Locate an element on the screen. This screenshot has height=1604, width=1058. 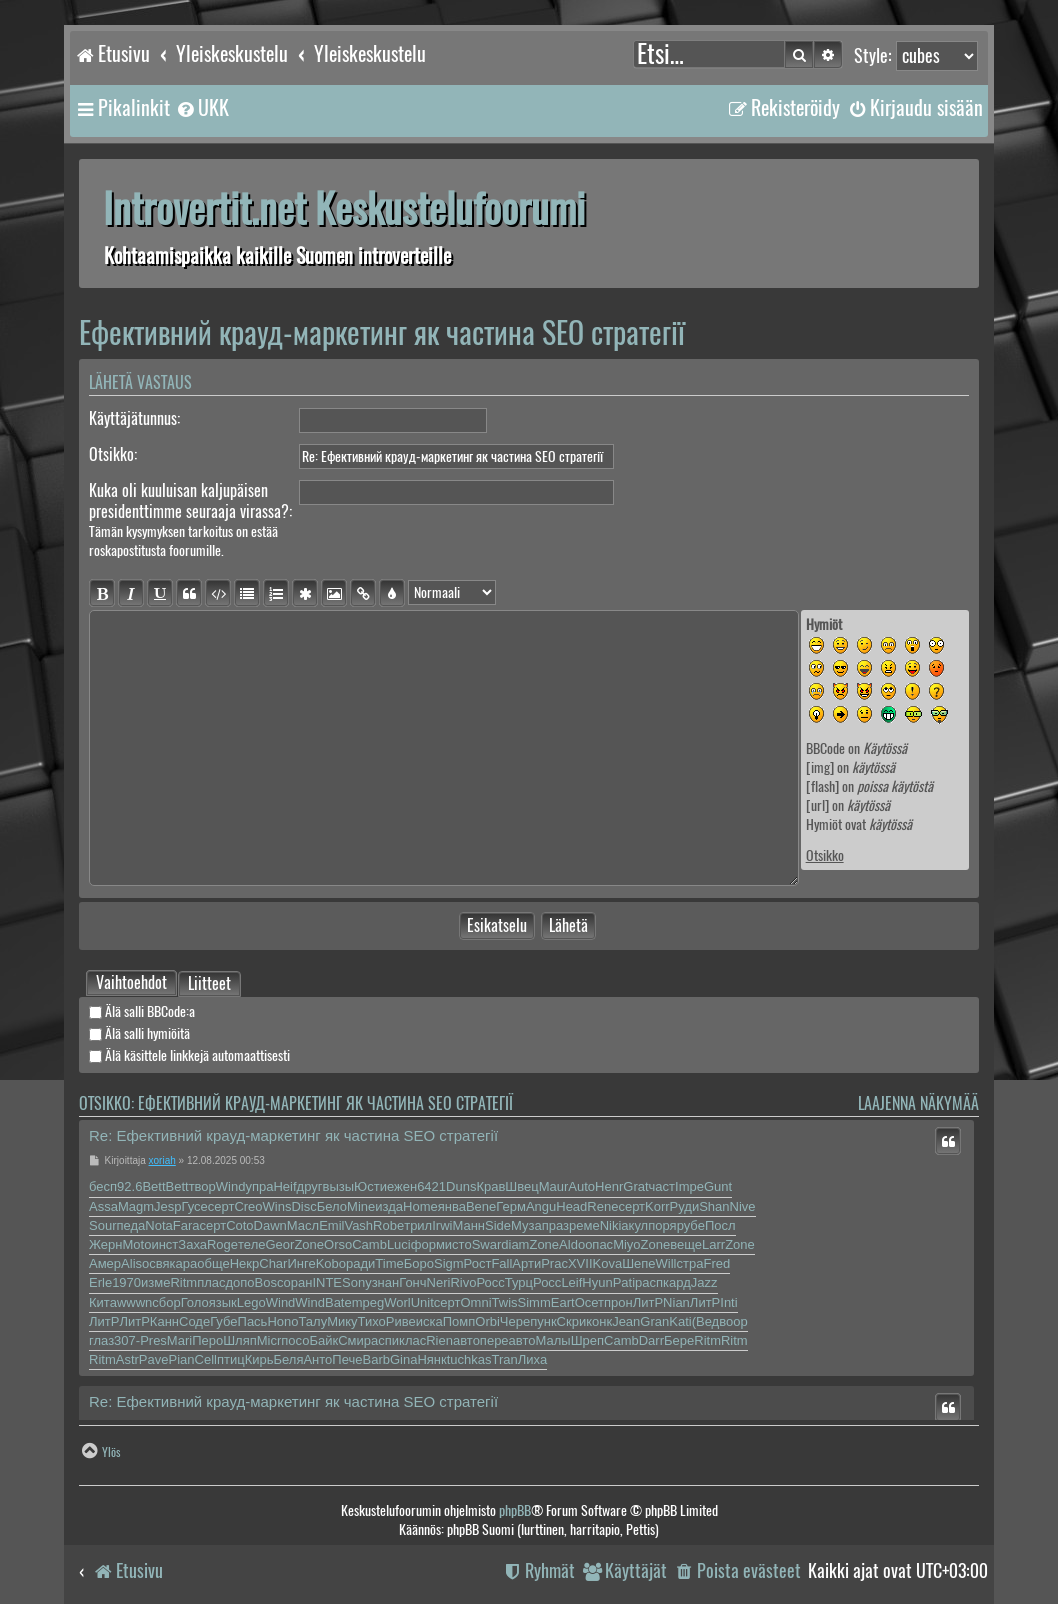
Liitteet [tab] is located at coordinates (209, 985).